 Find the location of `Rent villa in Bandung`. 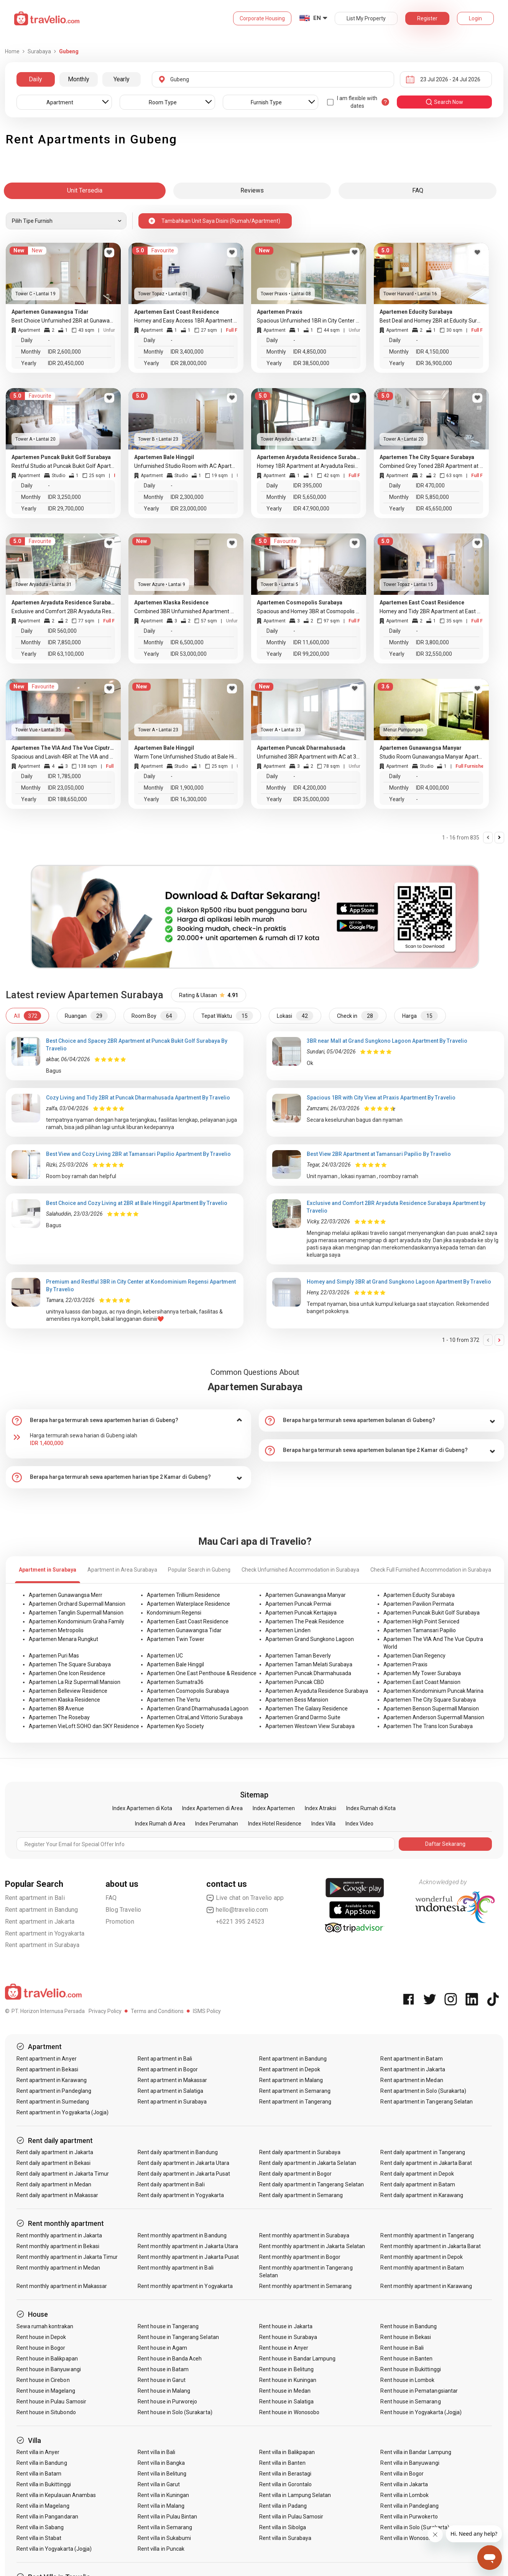

Rent villa in Bandung is located at coordinates (41, 2463).